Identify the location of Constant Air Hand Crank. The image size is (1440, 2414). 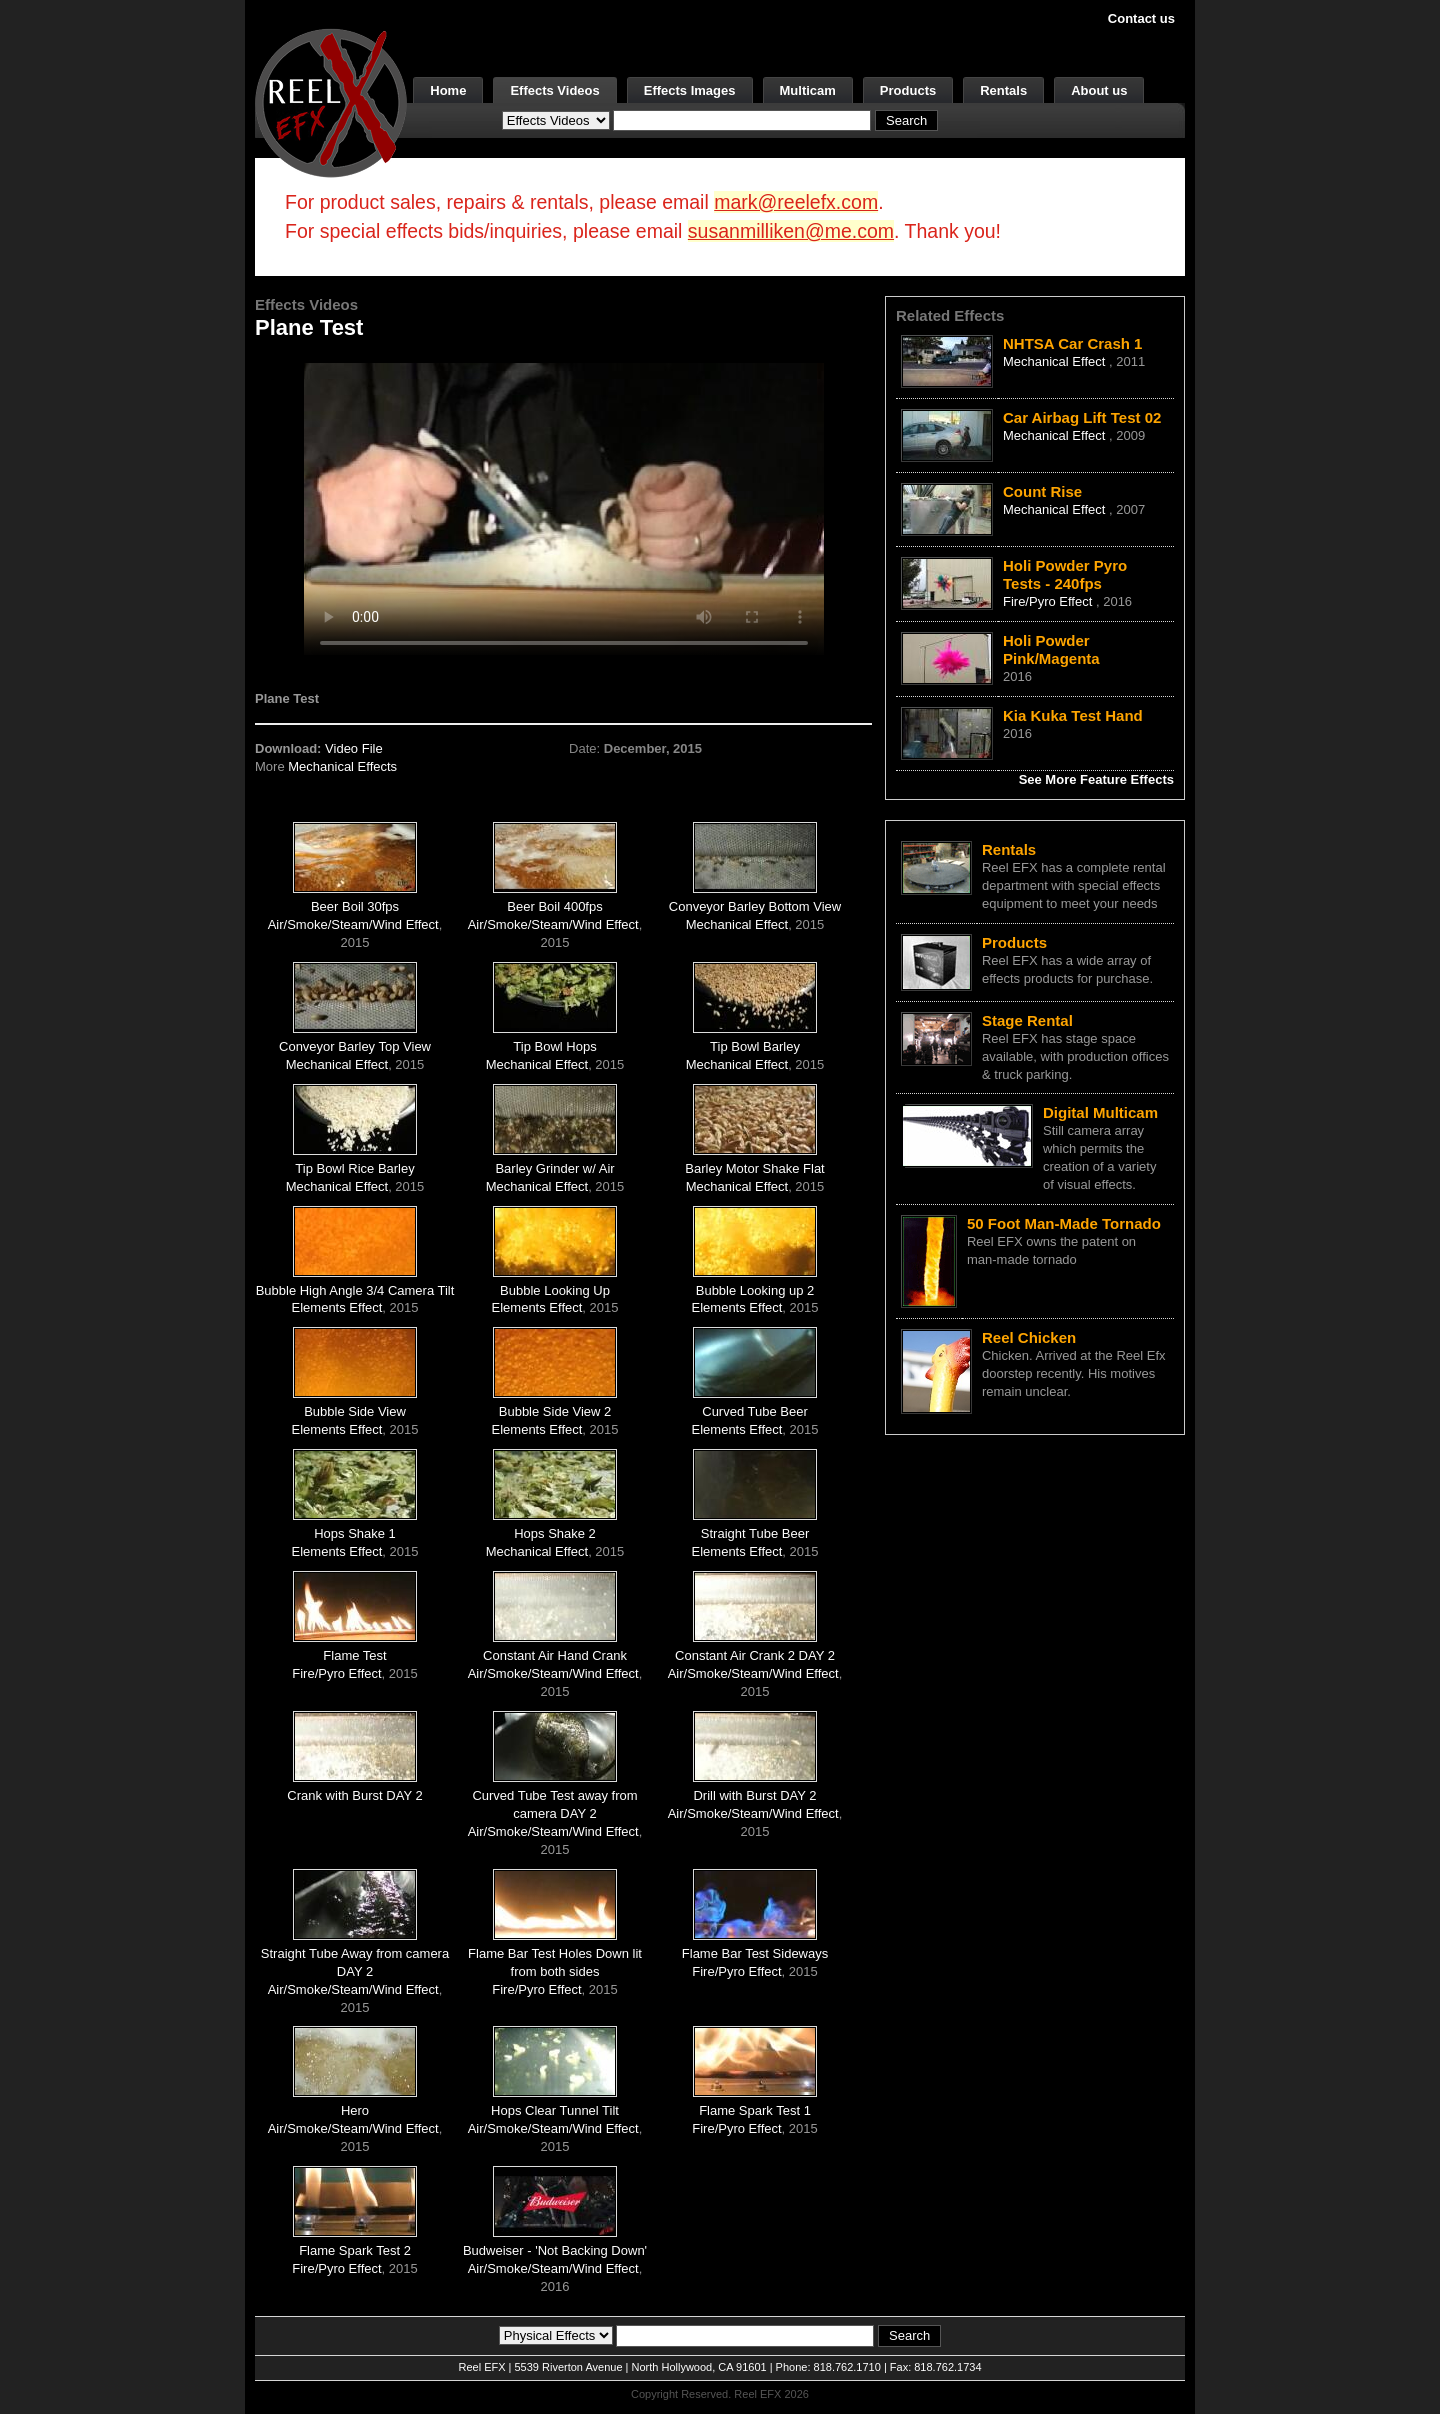
(555, 1655).